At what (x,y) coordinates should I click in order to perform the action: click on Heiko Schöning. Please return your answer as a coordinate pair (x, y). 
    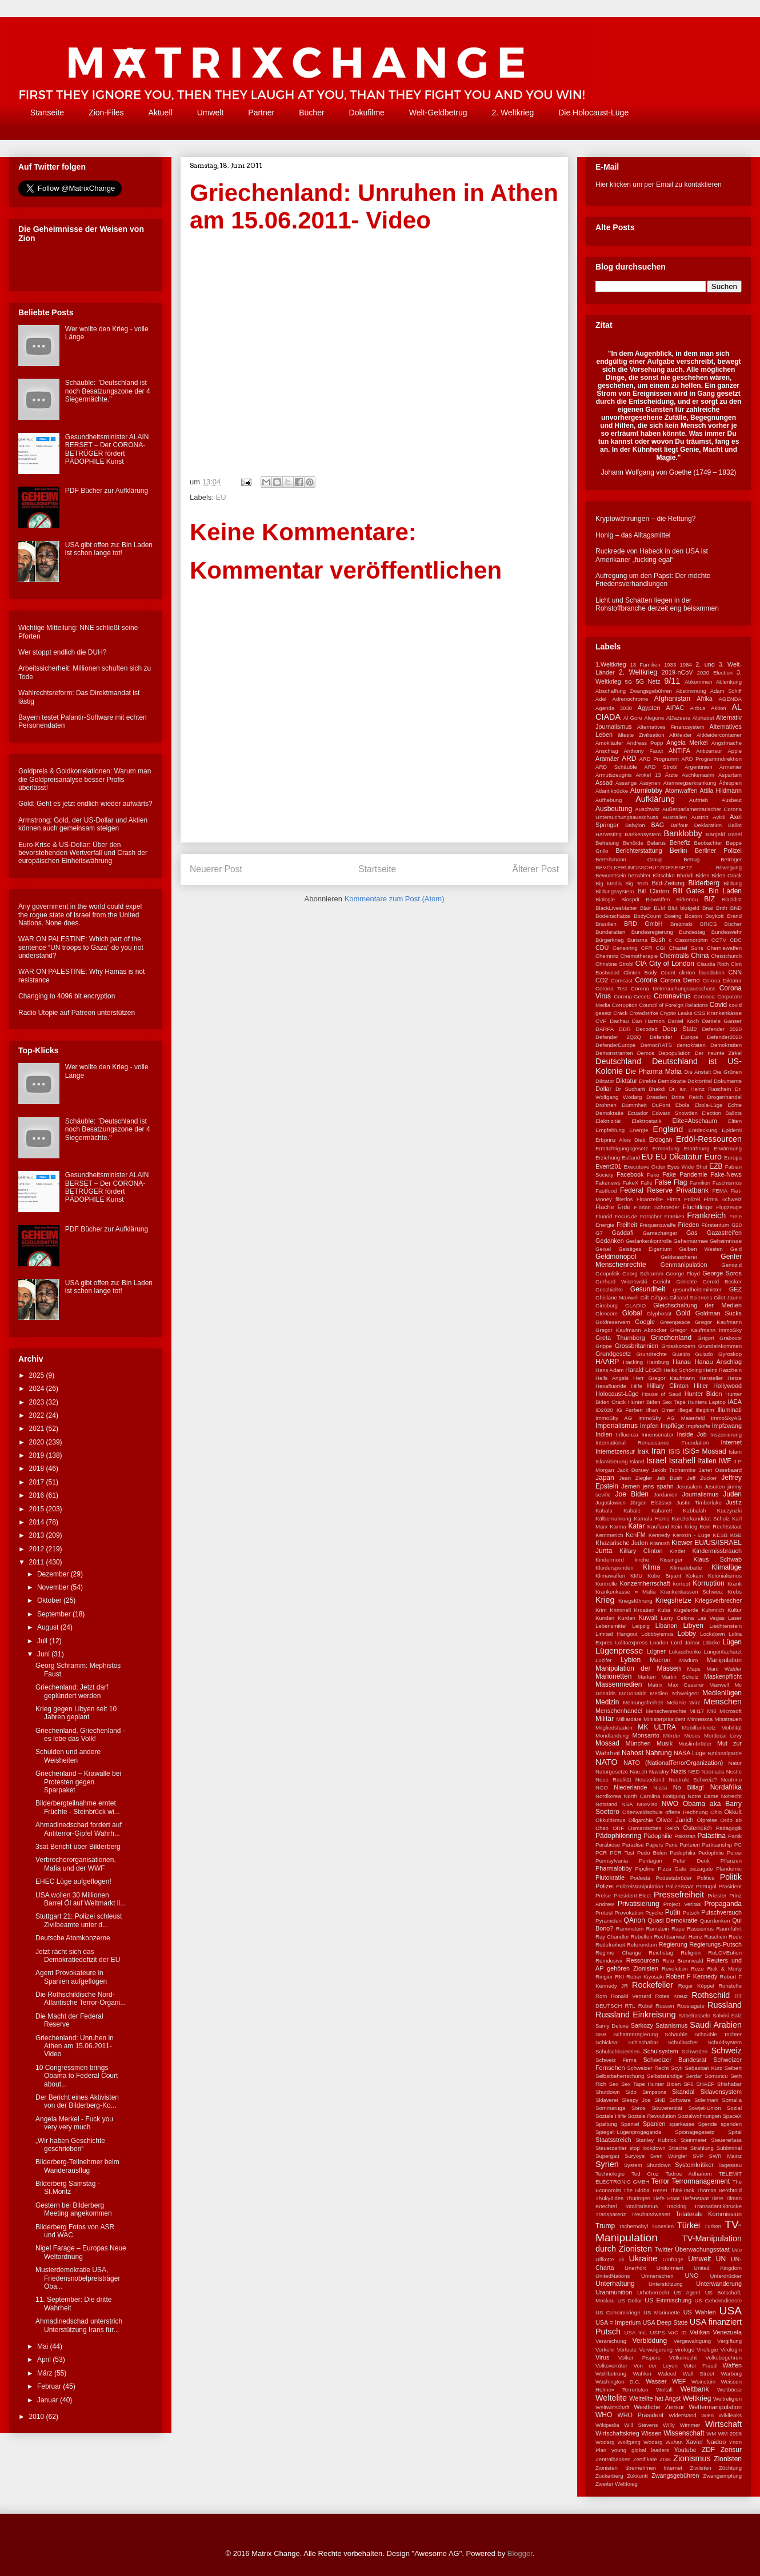
    Looking at the image, I should click on (682, 1370).